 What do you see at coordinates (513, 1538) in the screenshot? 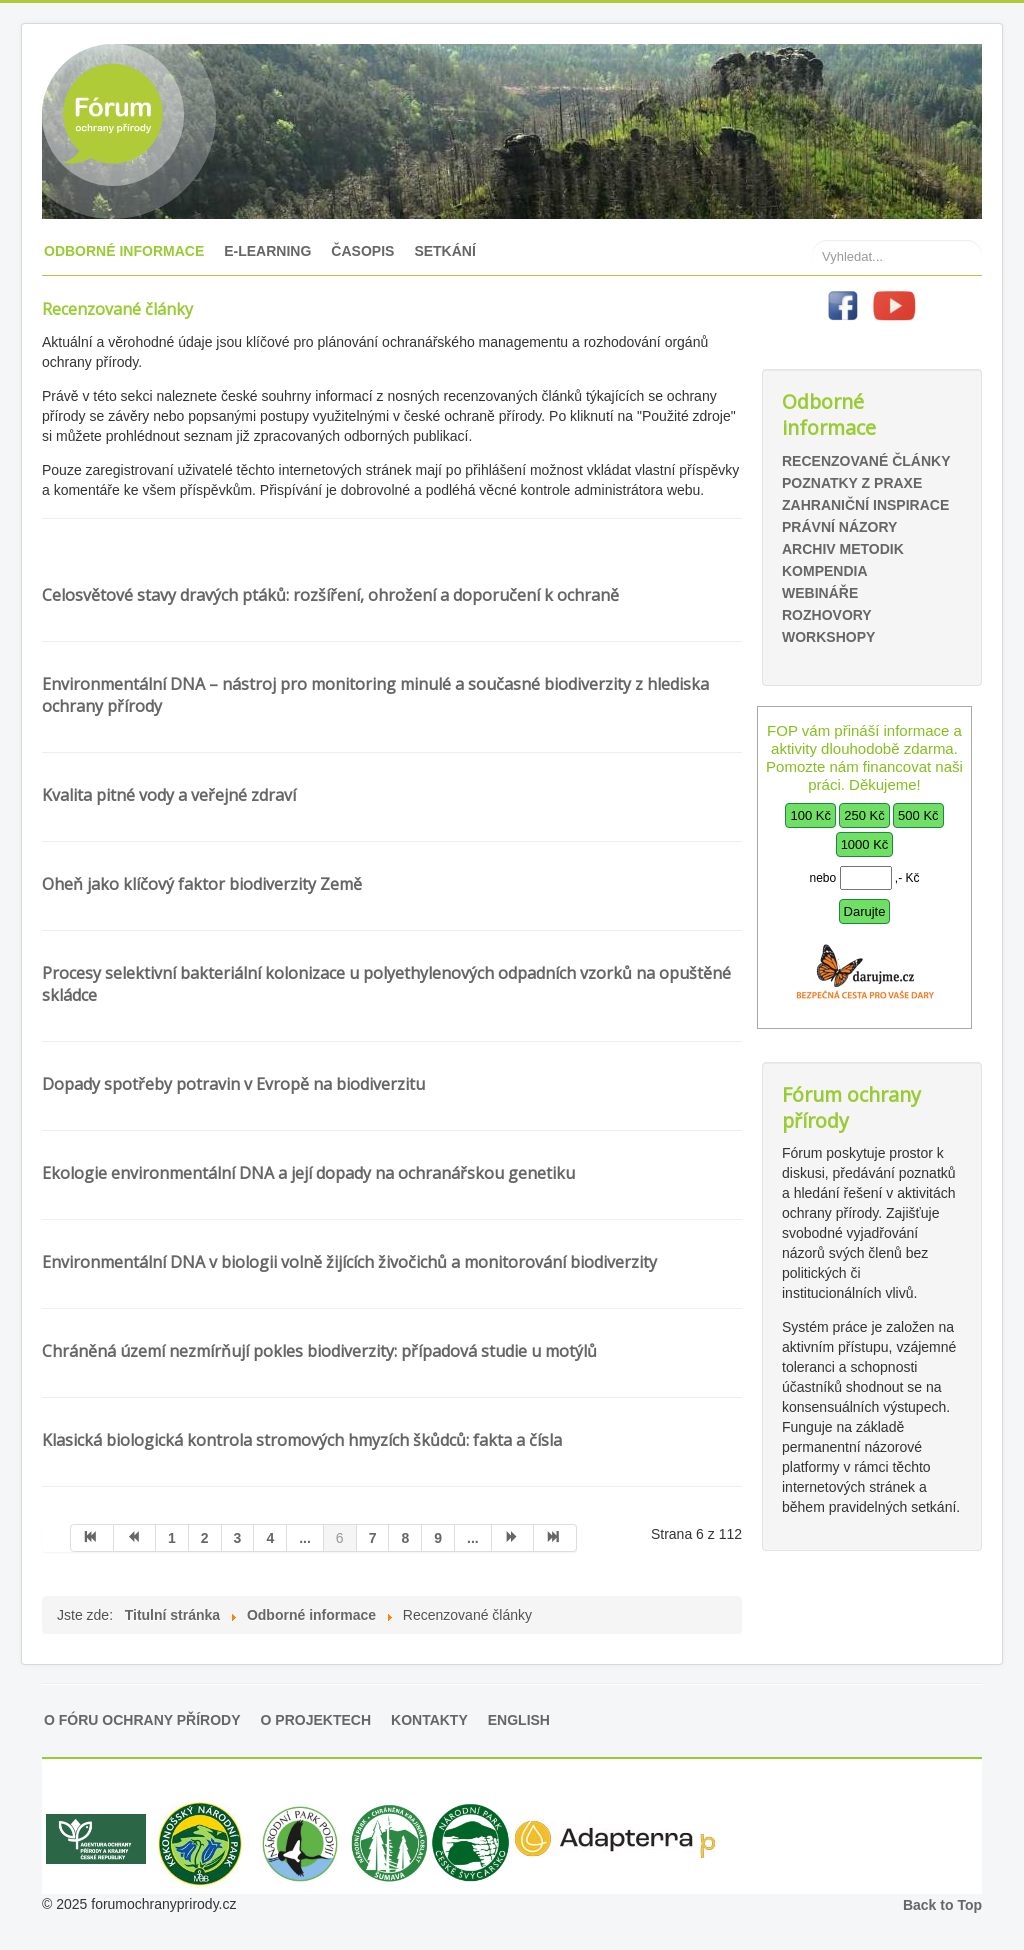
I see `[Přejít na následující stránku]` at bounding box center [513, 1538].